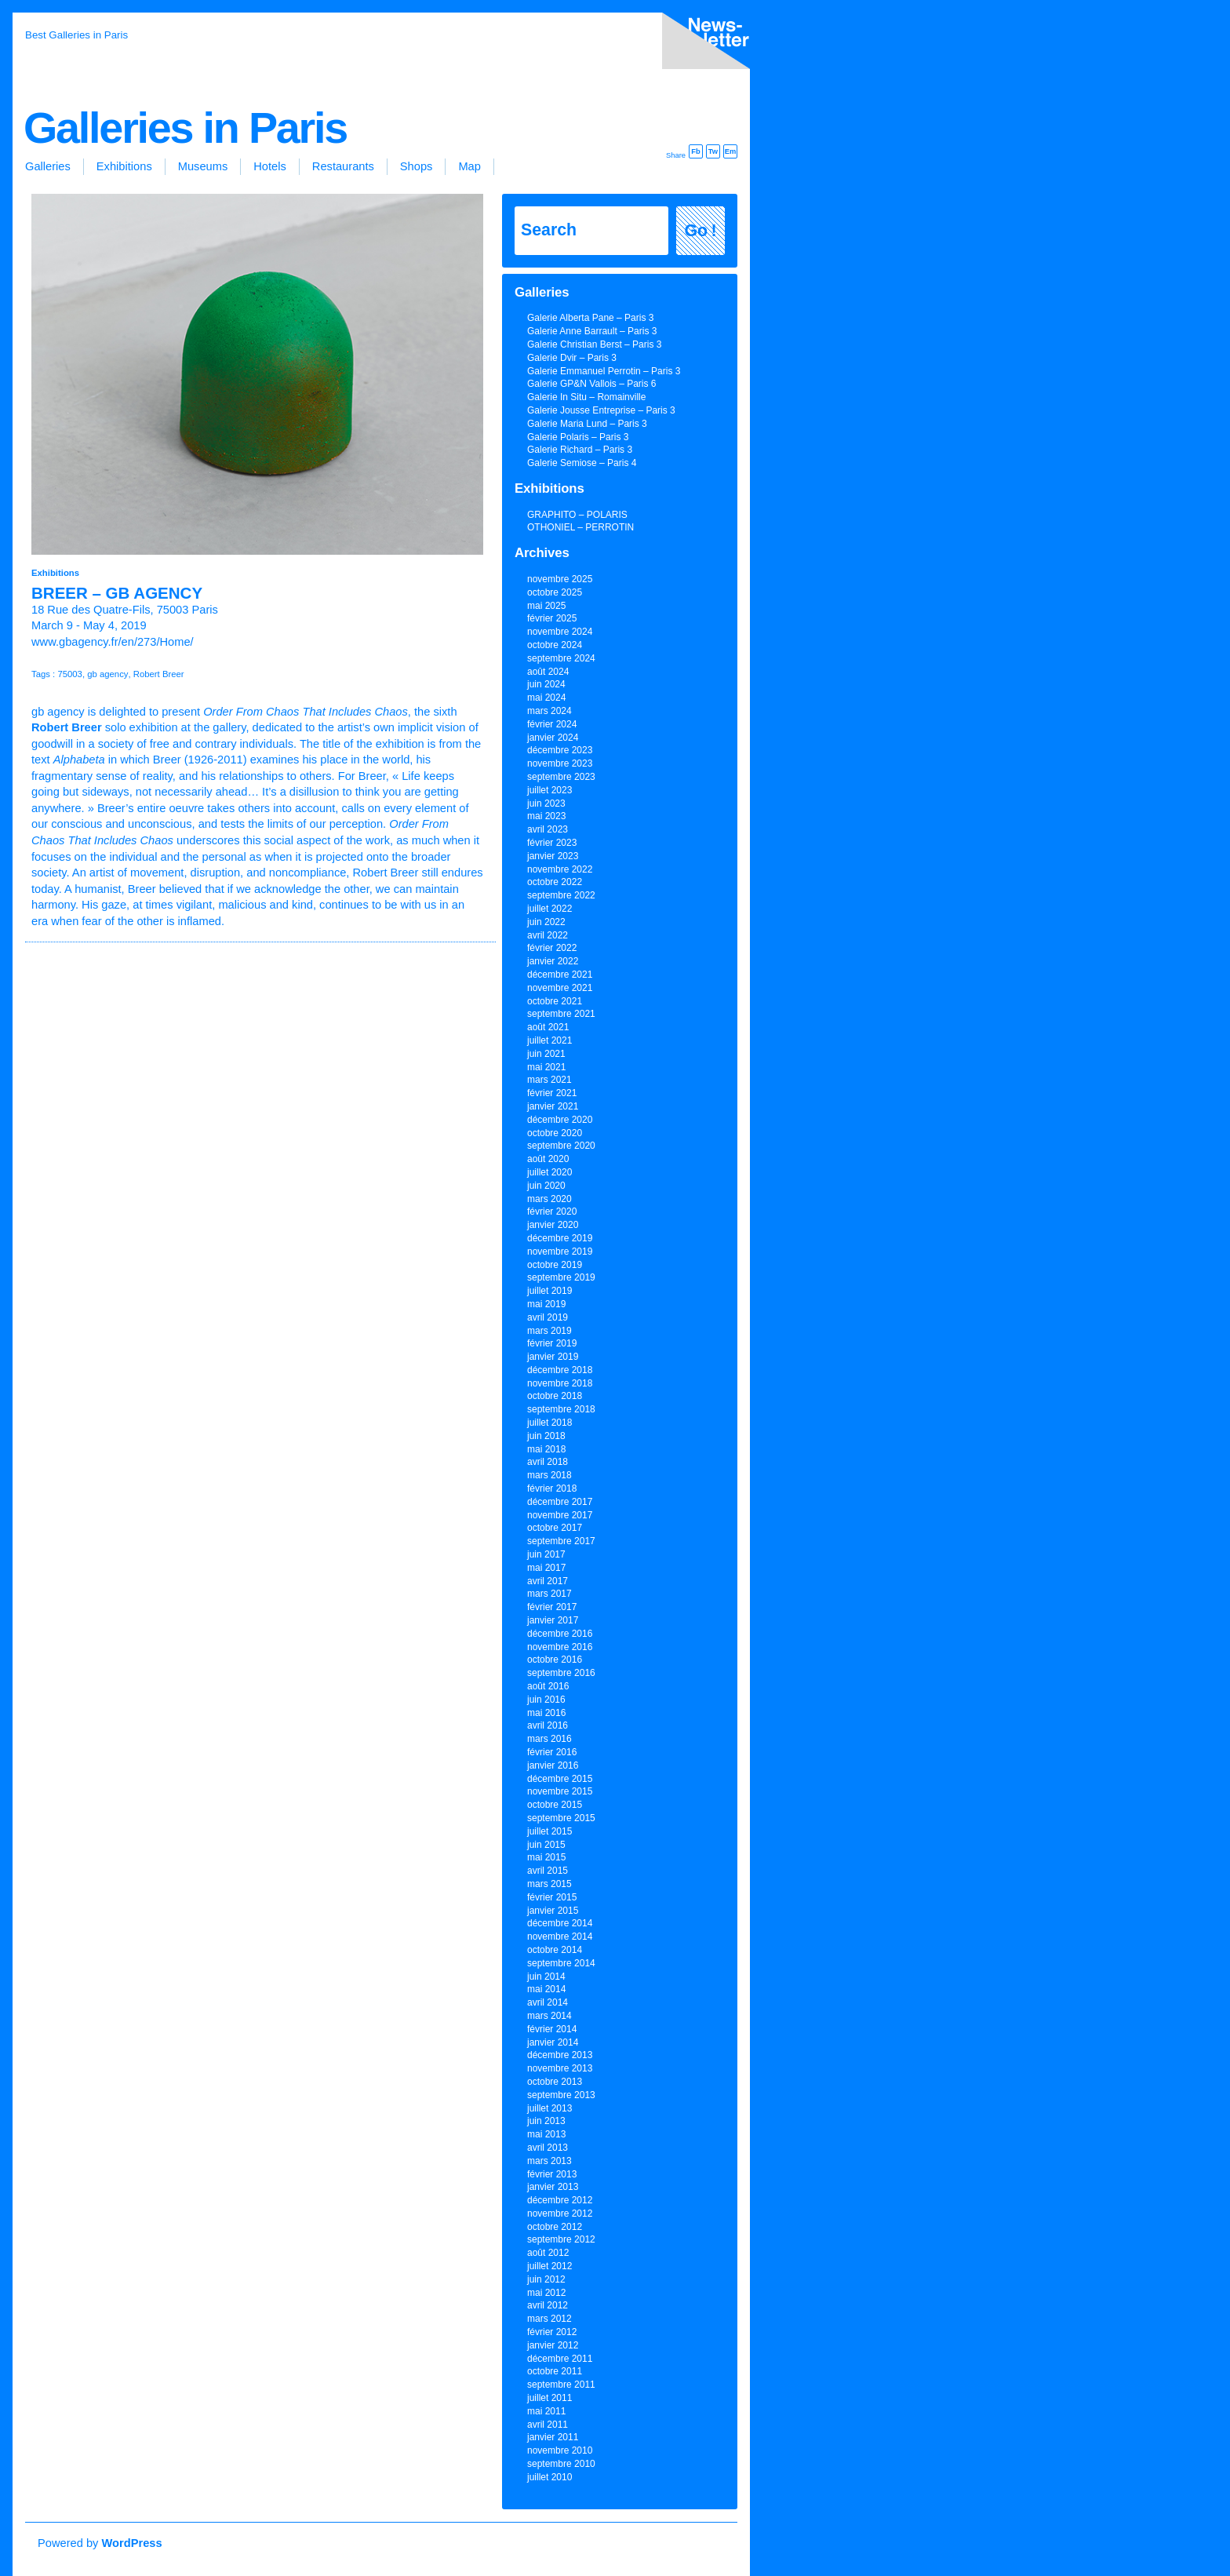 The width and height of the screenshot is (1230, 2576). I want to click on Galerie Polaris – Paris 3, so click(577, 437).